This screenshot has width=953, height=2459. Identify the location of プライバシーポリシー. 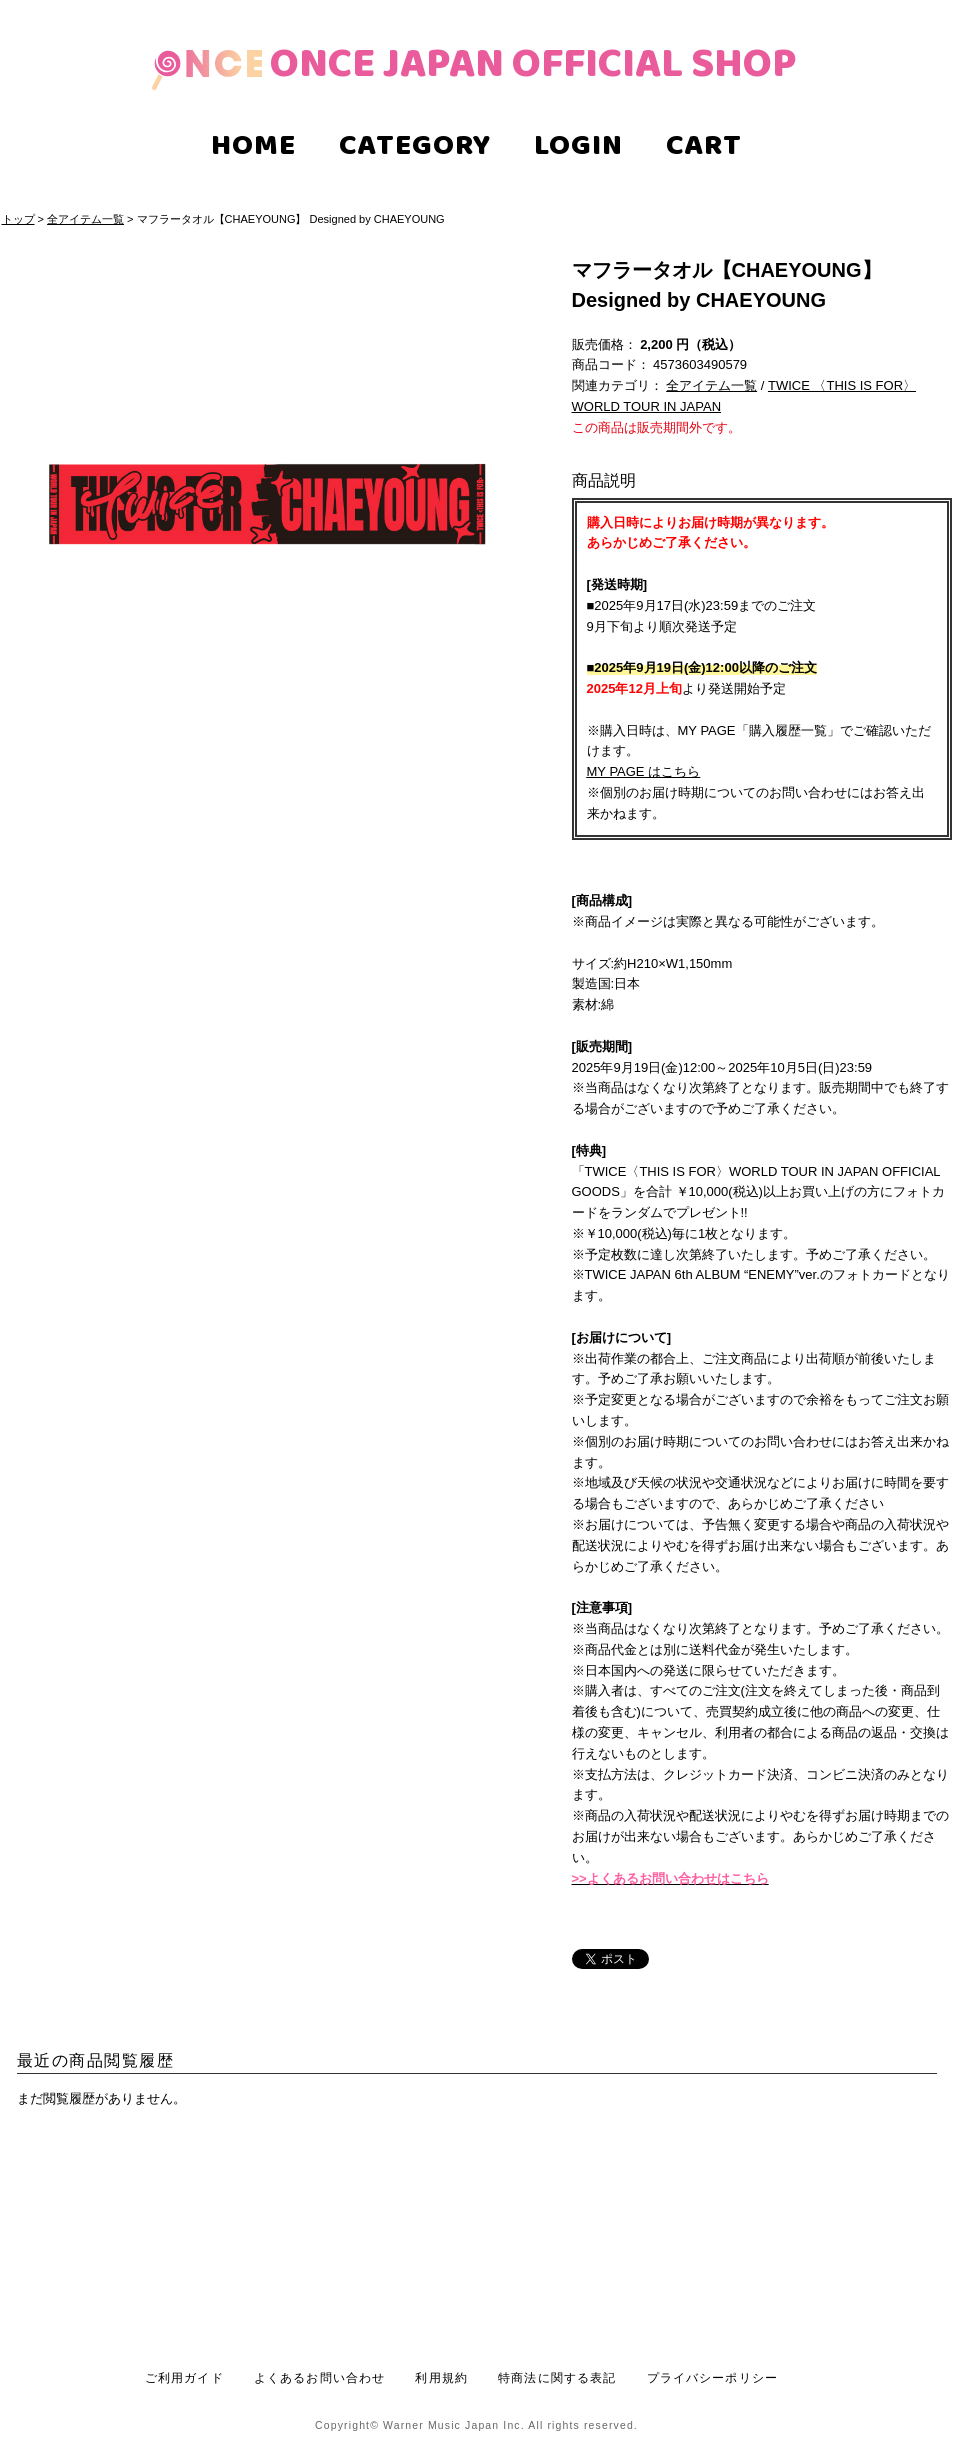
(713, 2377).